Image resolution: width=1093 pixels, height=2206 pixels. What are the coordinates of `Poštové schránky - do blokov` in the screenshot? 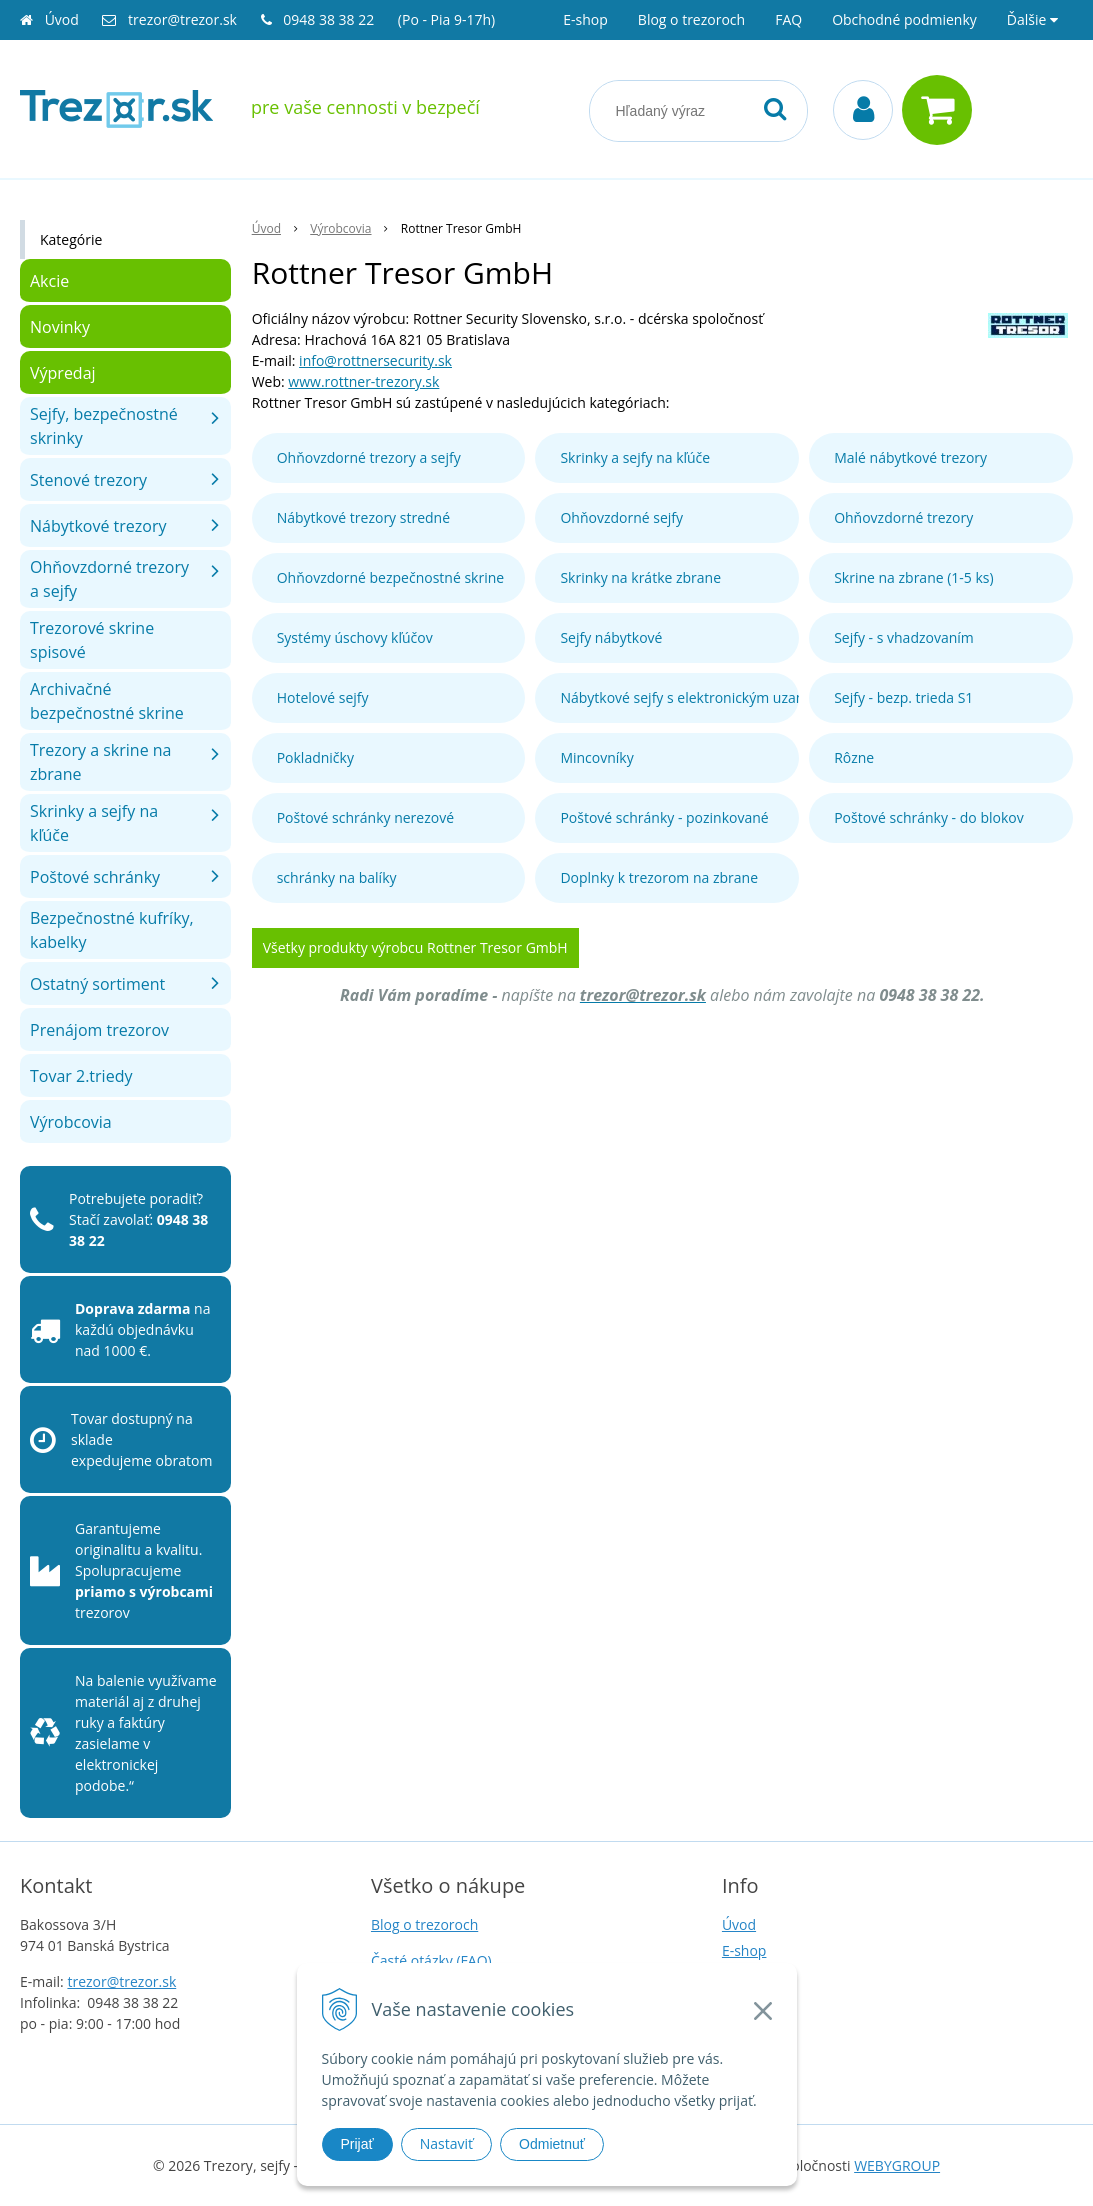 It's located at (929, 817).